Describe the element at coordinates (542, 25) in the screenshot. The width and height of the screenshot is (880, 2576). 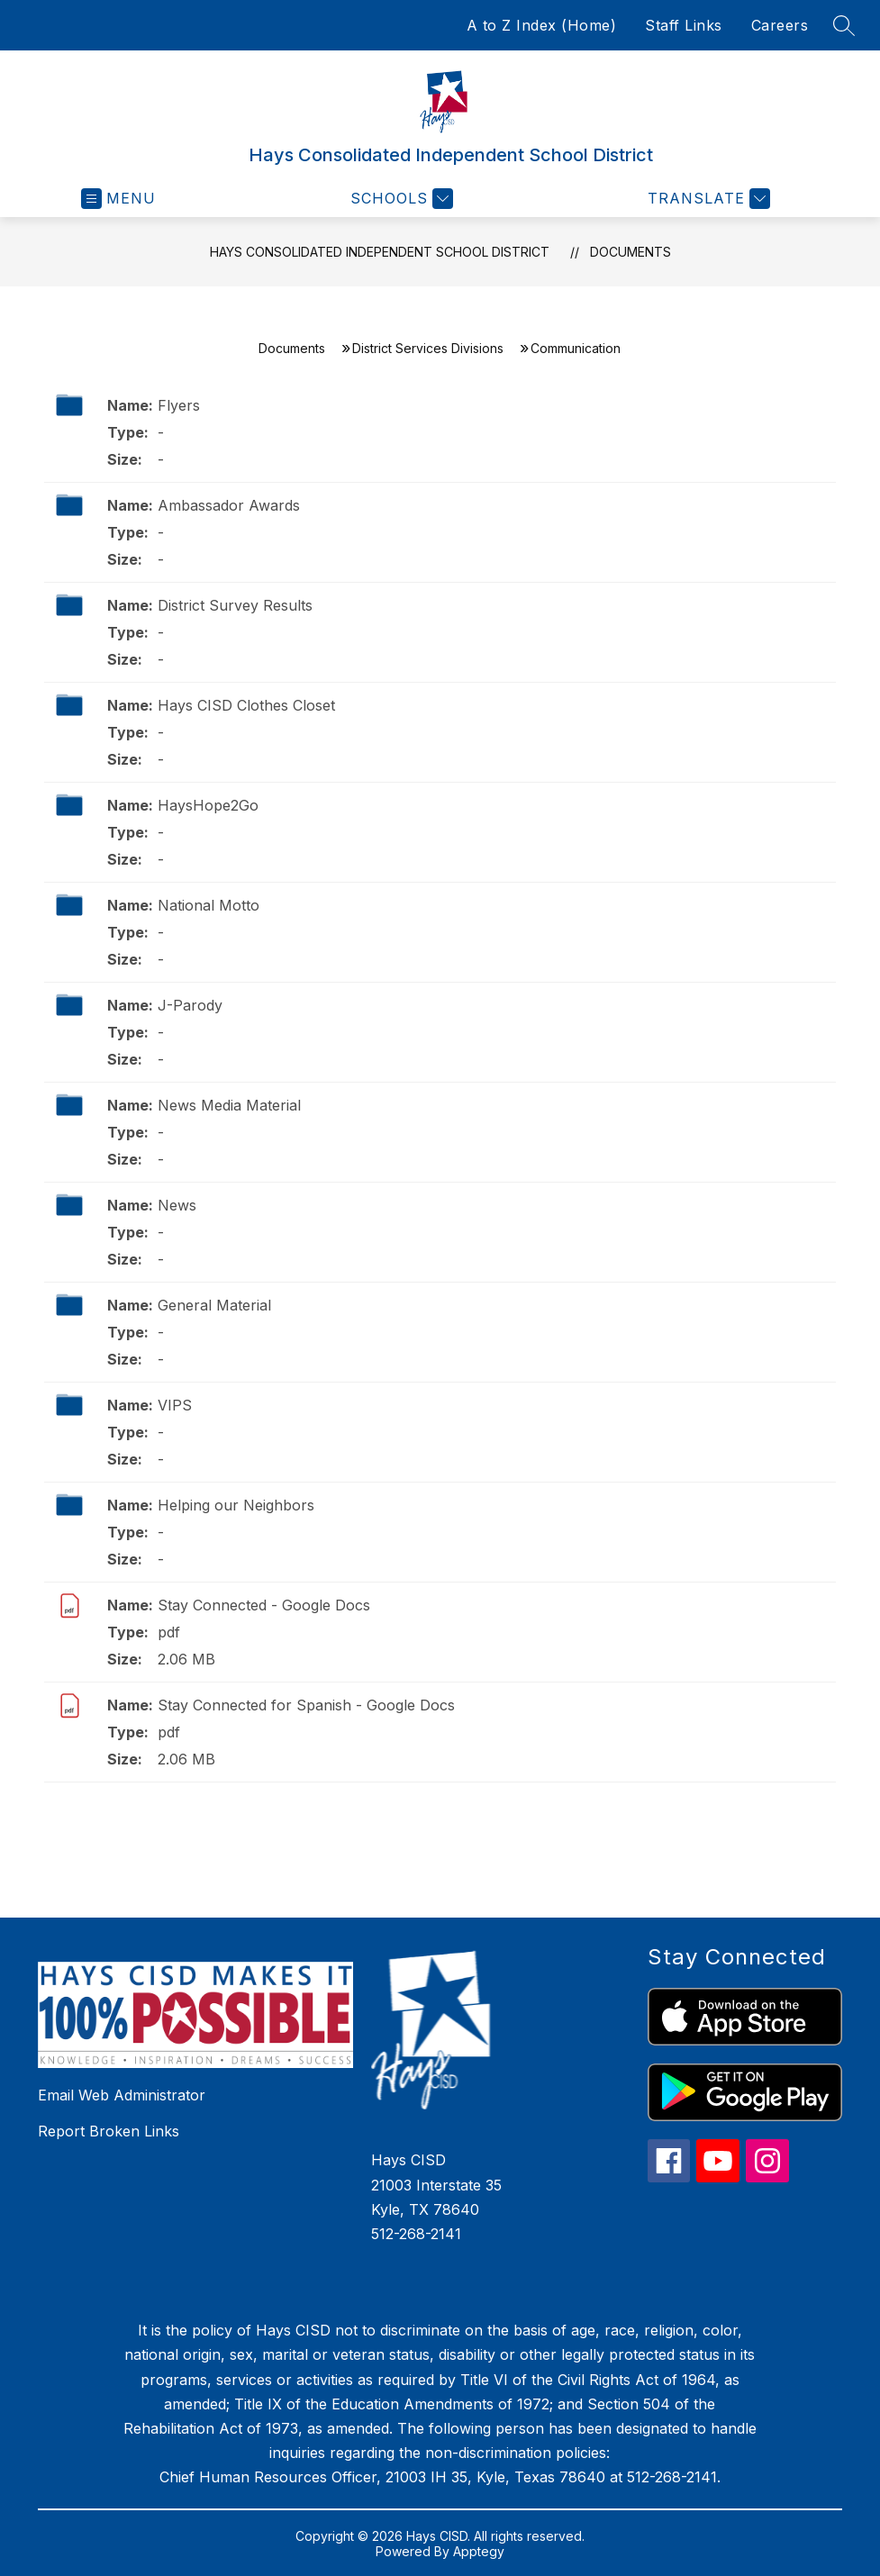
I see `A to Z Index (Home)` at that location.